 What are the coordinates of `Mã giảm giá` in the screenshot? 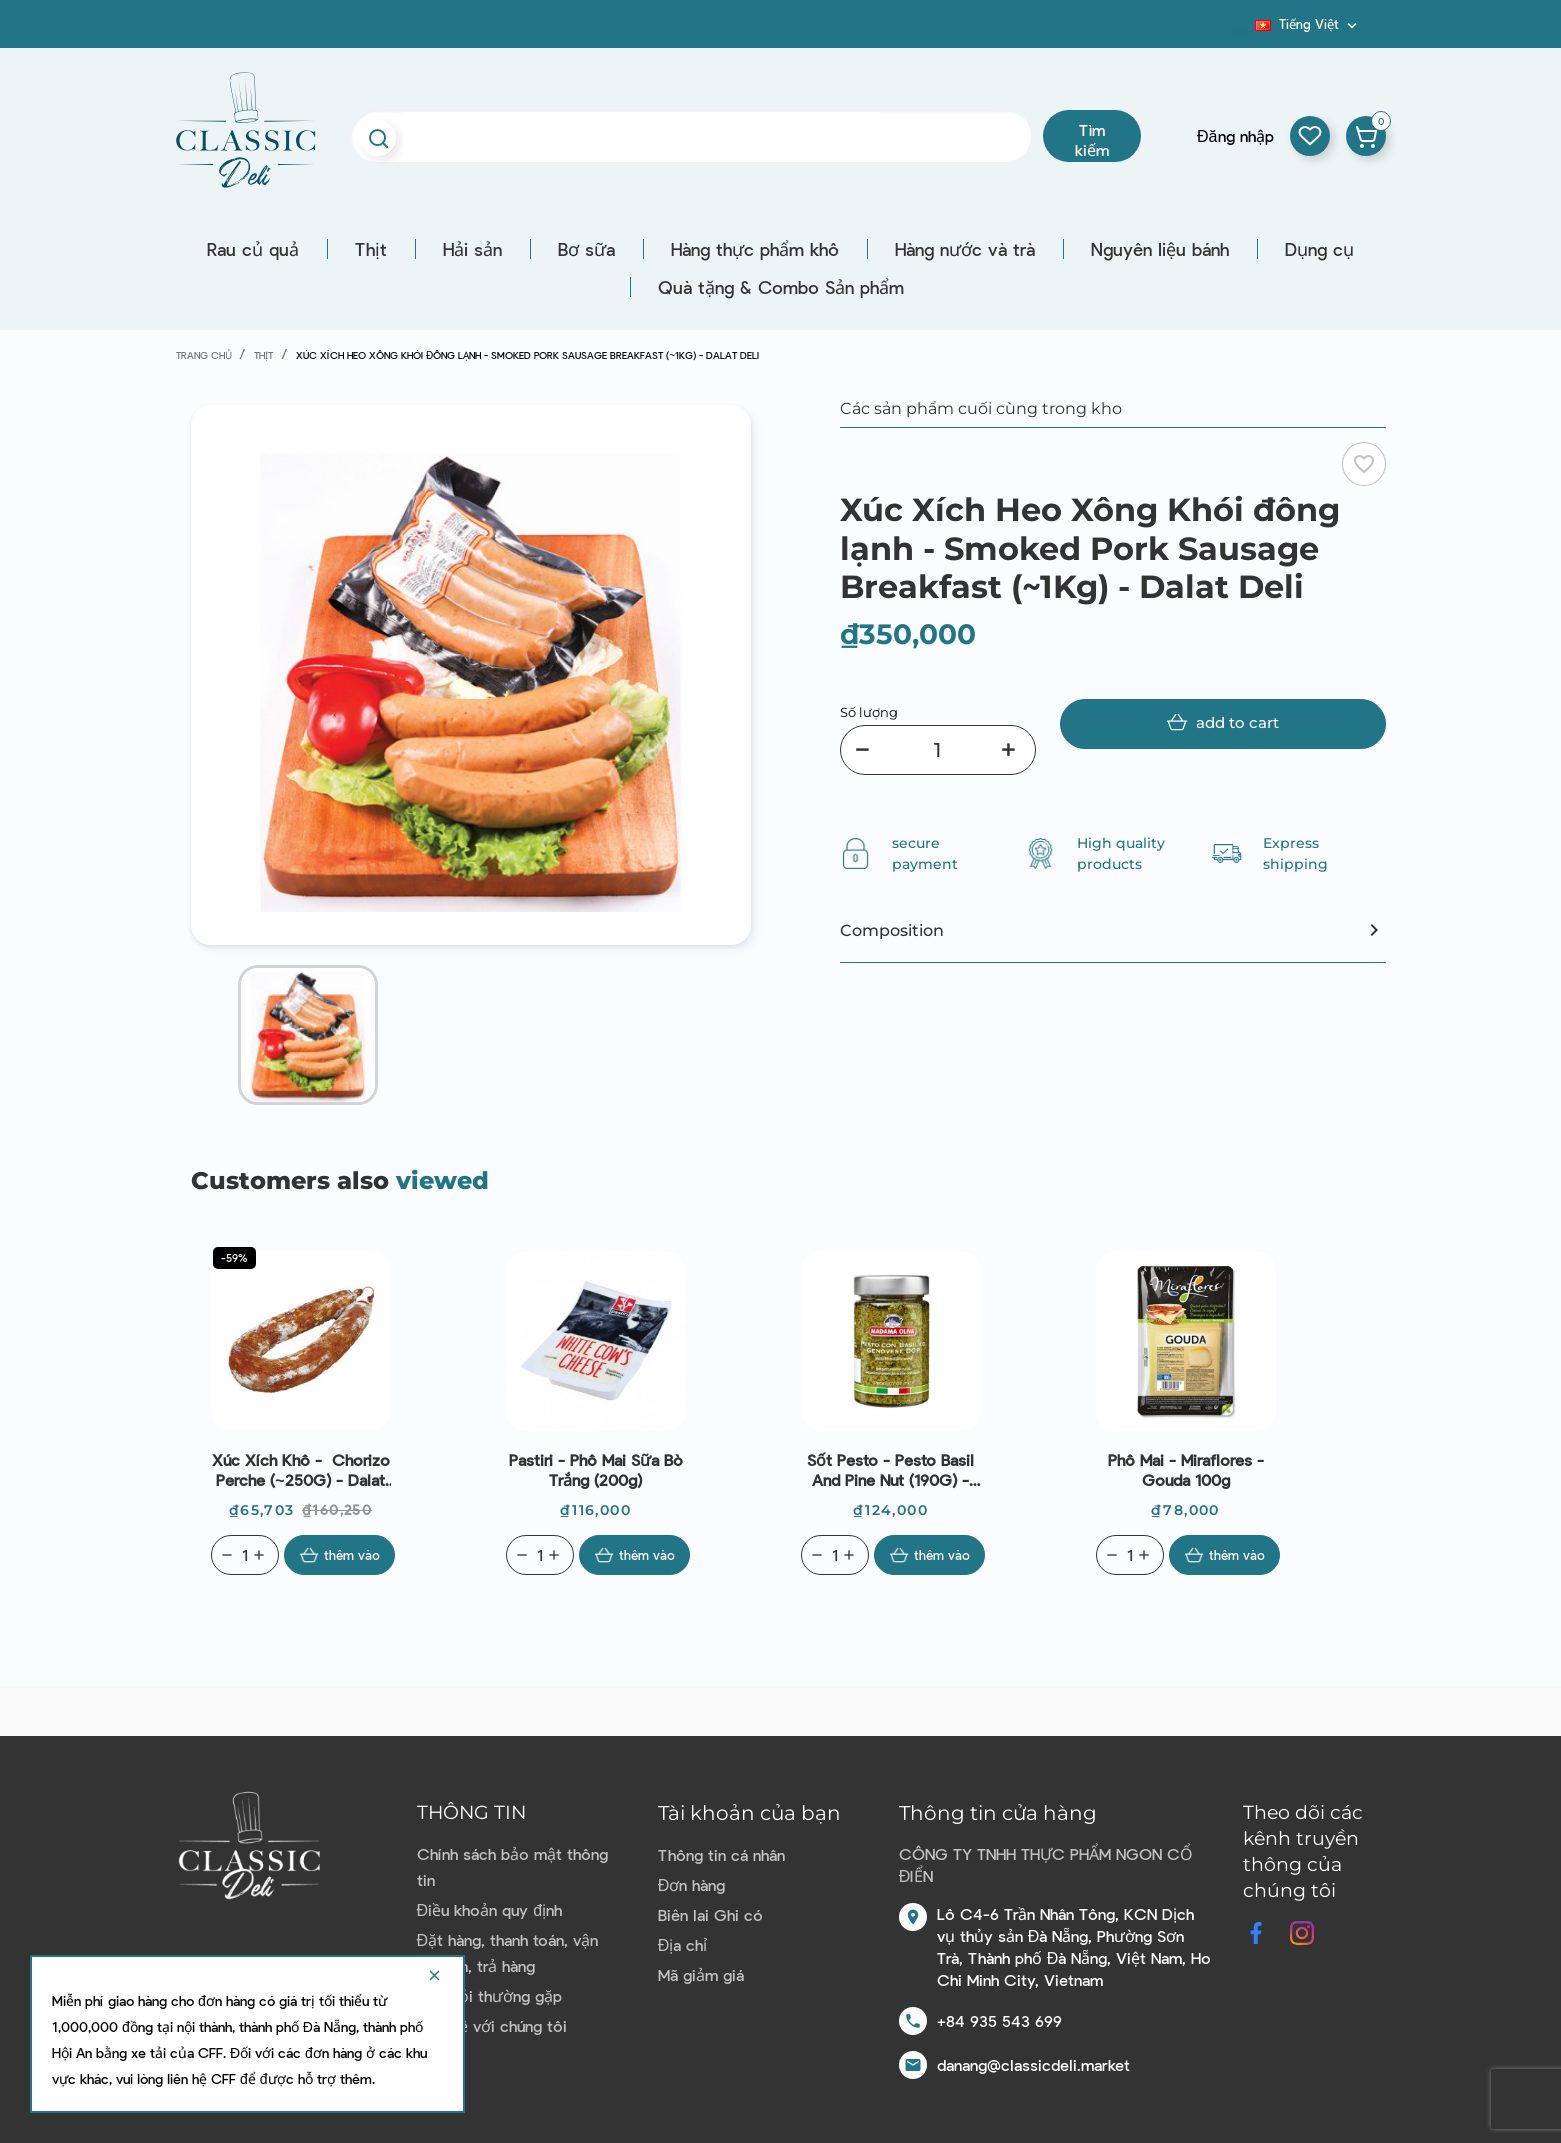 It's located at (701, 1974).